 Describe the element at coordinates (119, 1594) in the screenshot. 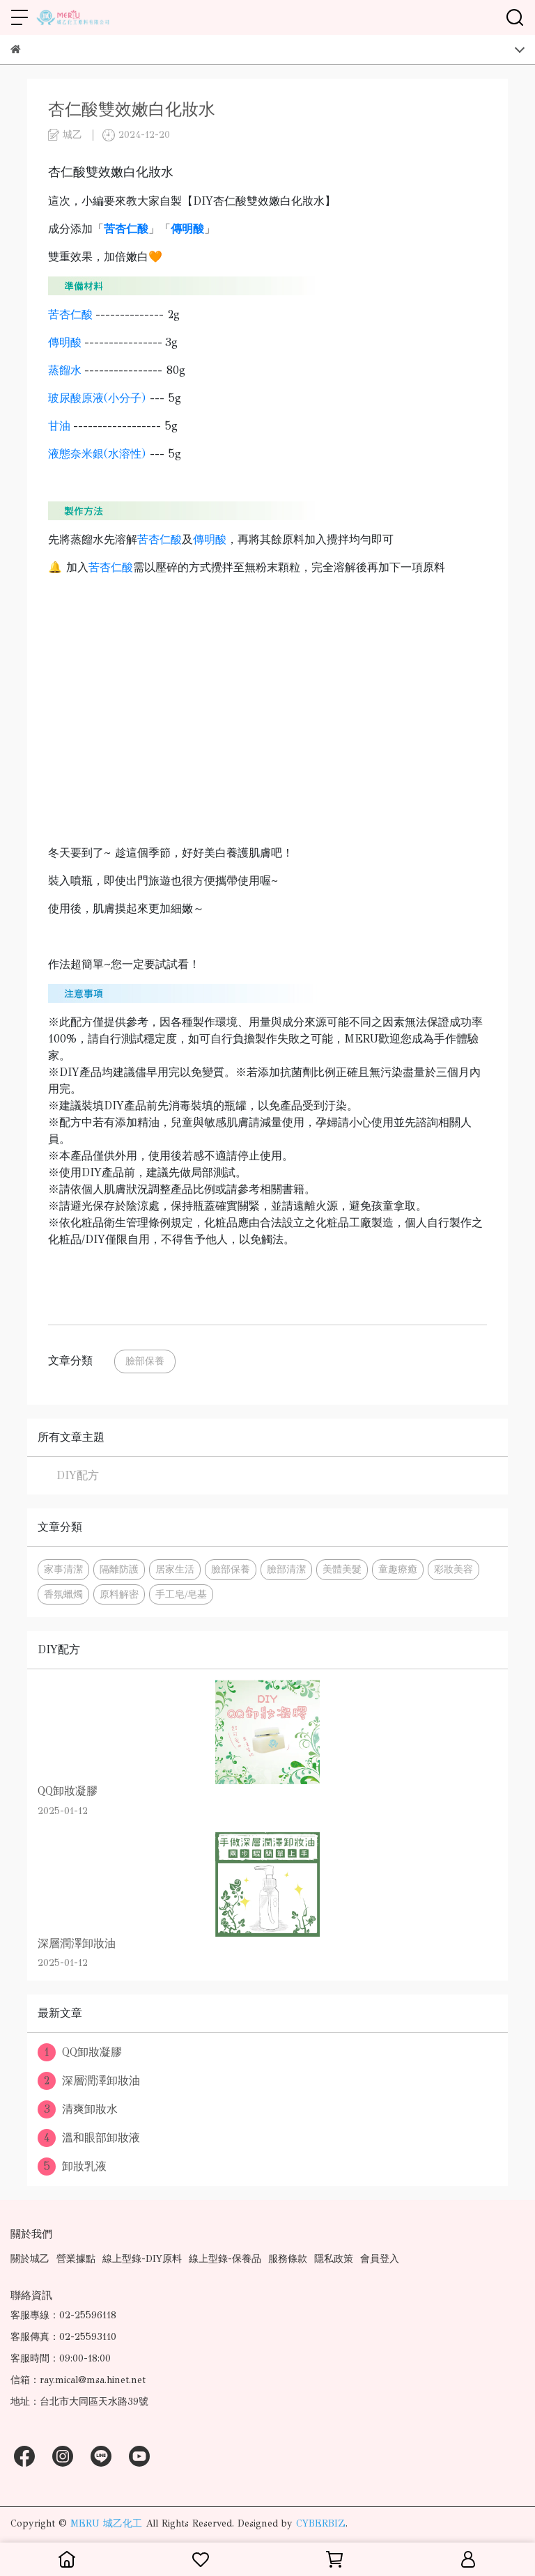

I see `原料解密` at that location.